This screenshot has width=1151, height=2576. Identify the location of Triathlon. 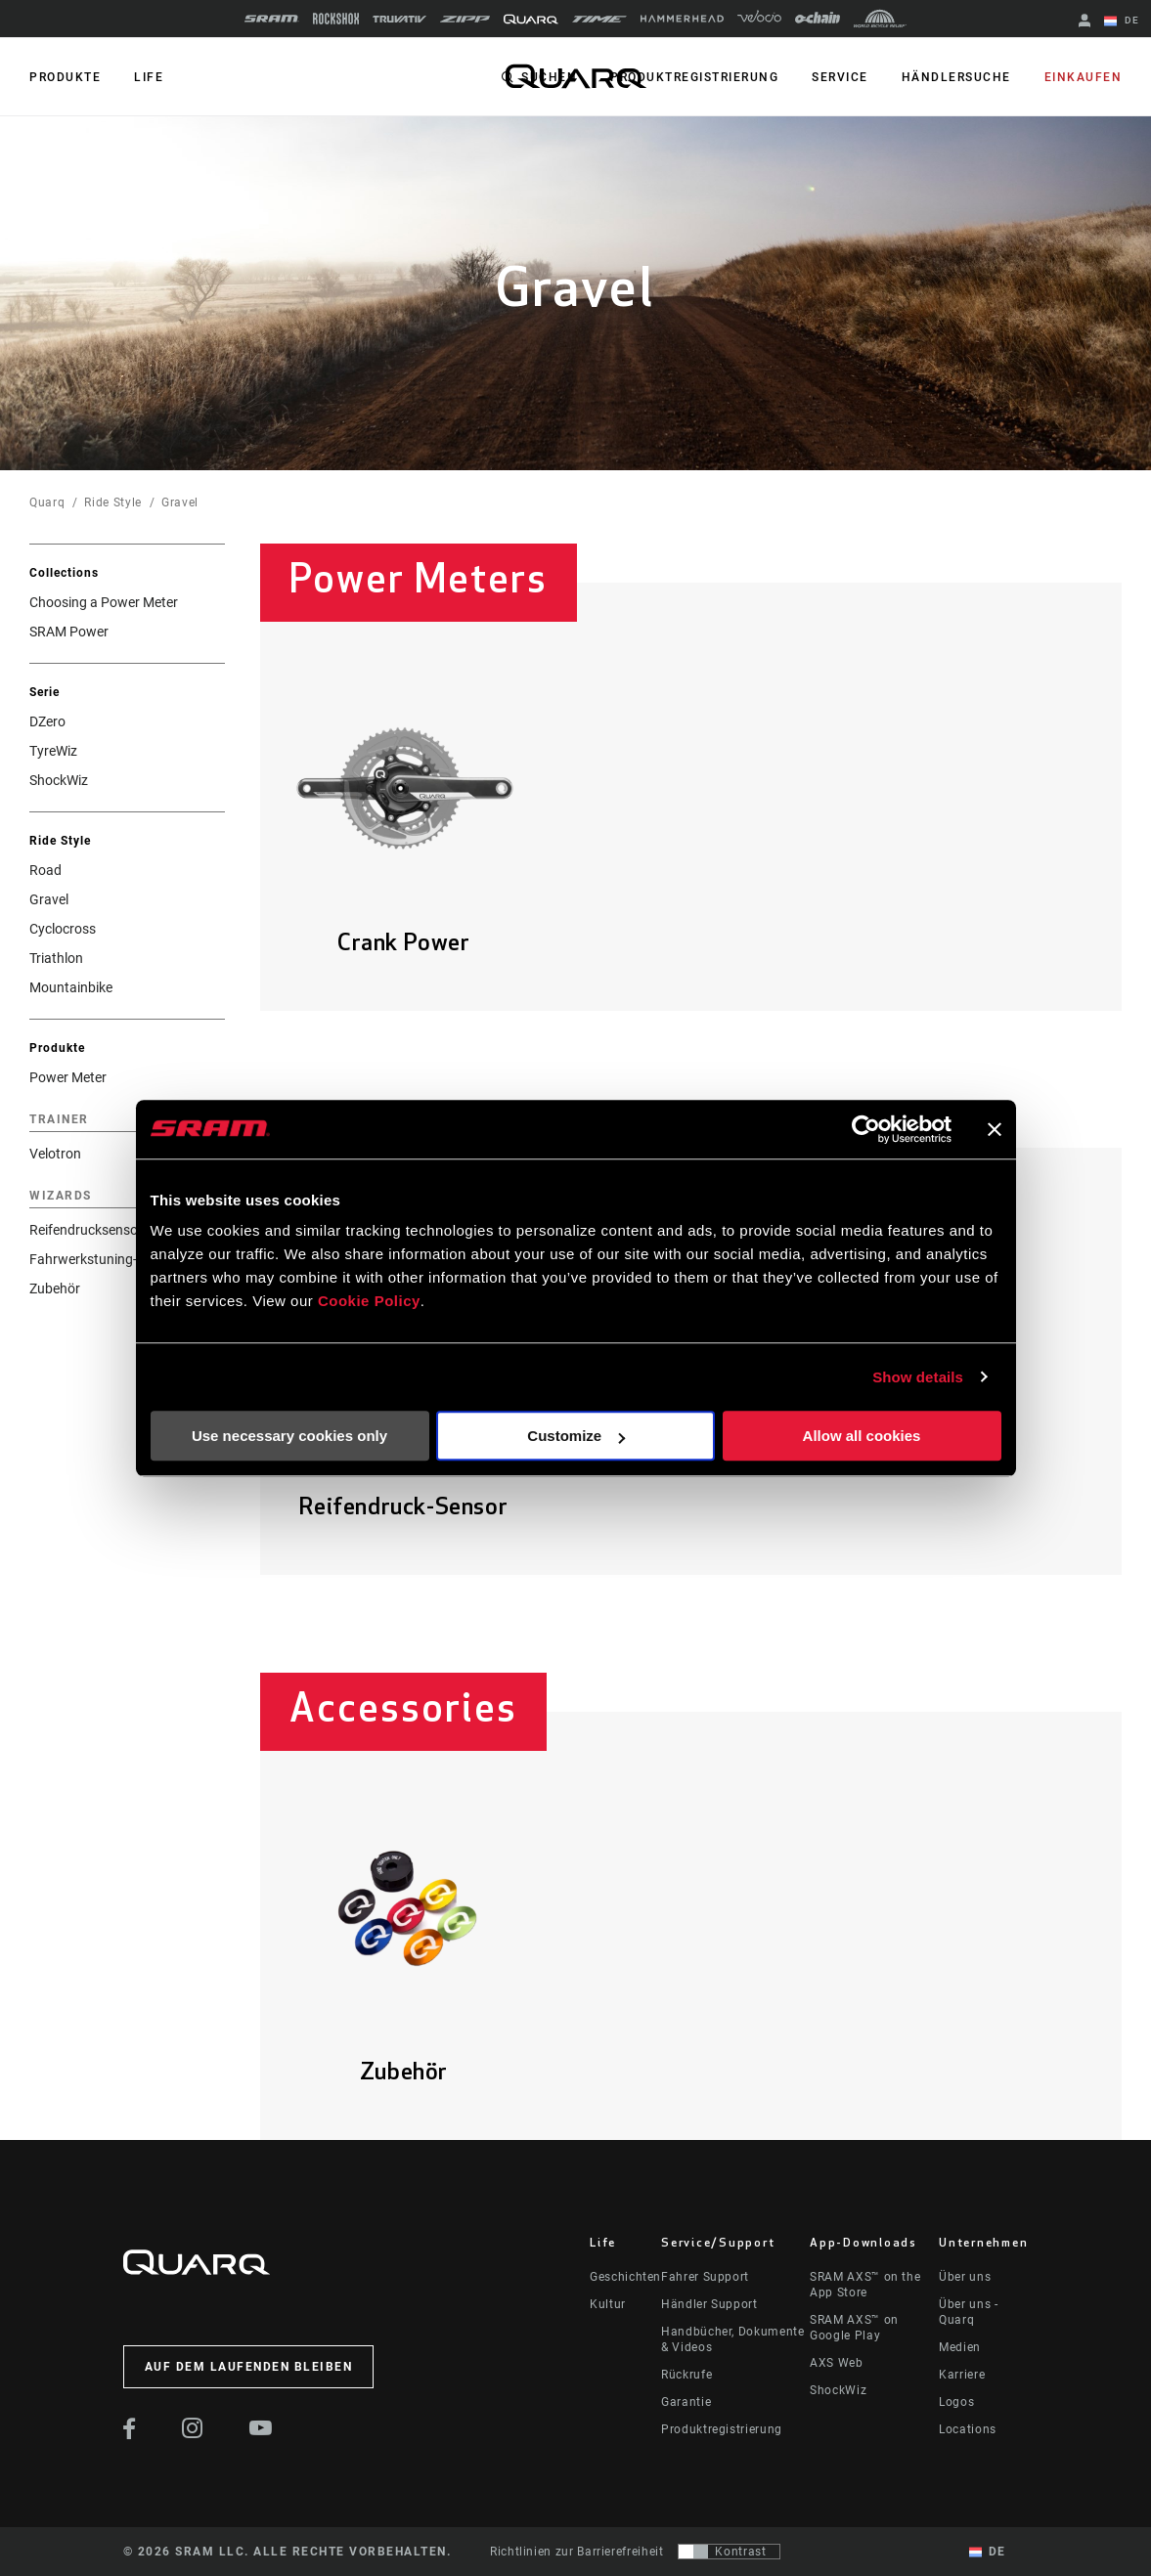
(56, 958).